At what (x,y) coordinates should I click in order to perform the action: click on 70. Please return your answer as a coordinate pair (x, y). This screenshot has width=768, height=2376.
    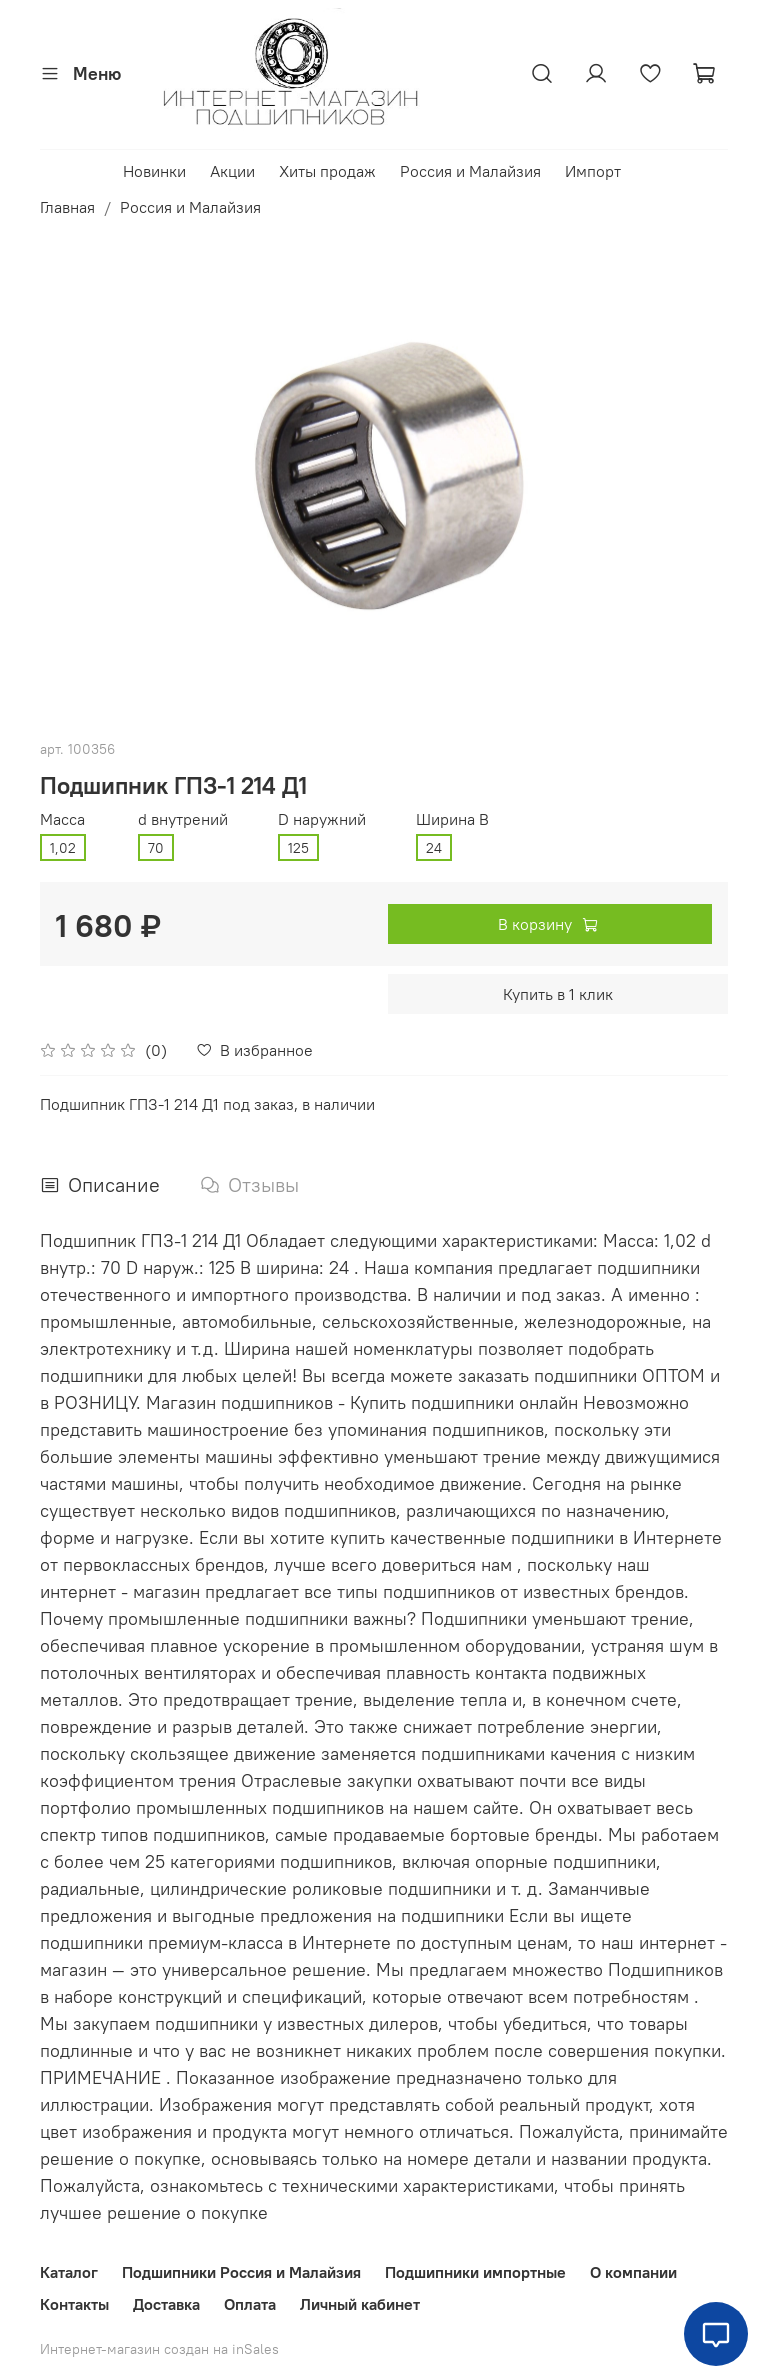
    Looking at the image, I should click on (156, 848).